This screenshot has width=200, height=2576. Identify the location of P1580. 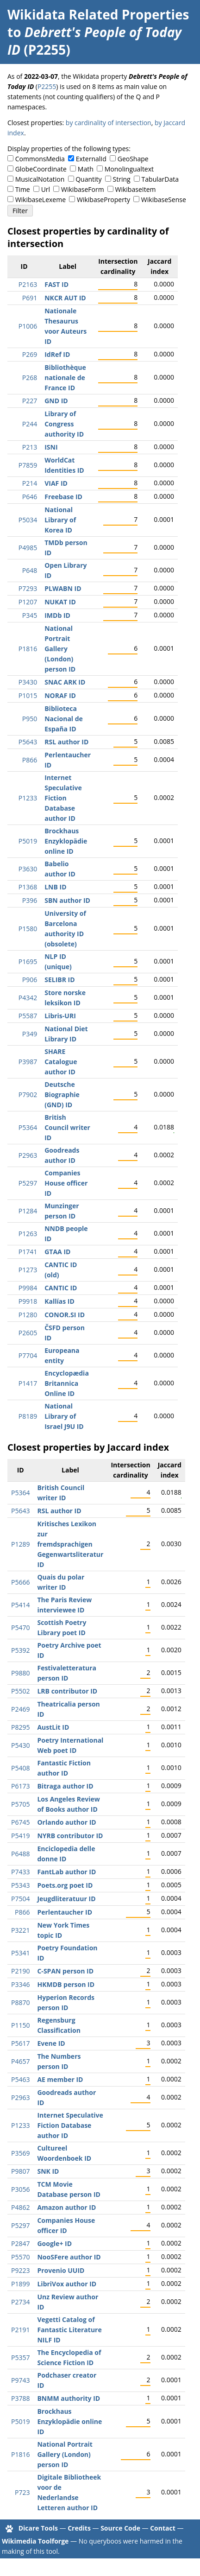
(28, 928).